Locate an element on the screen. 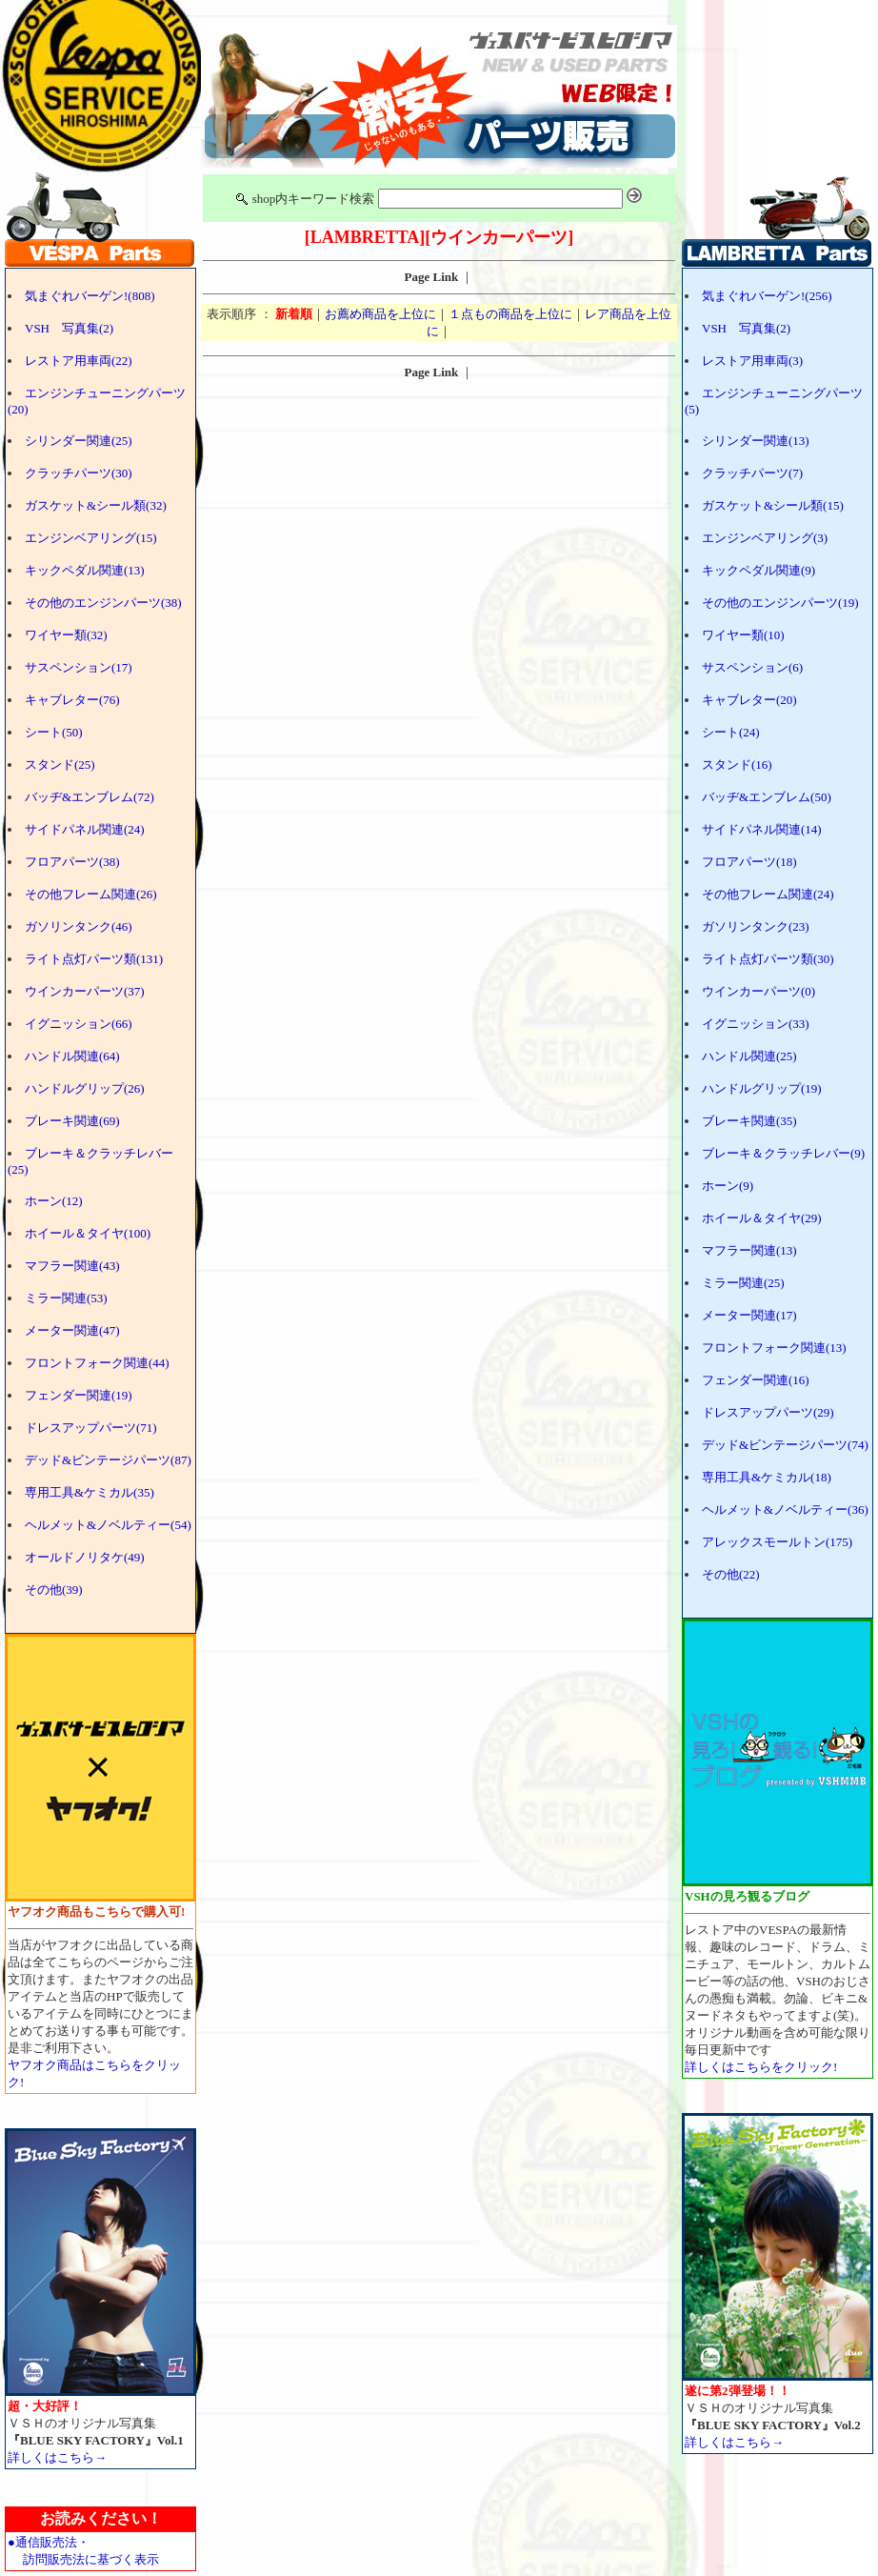 The width and height of the screenshot is (878, 2576). VSH 写真集(2) is located at coordinates (69, 328).